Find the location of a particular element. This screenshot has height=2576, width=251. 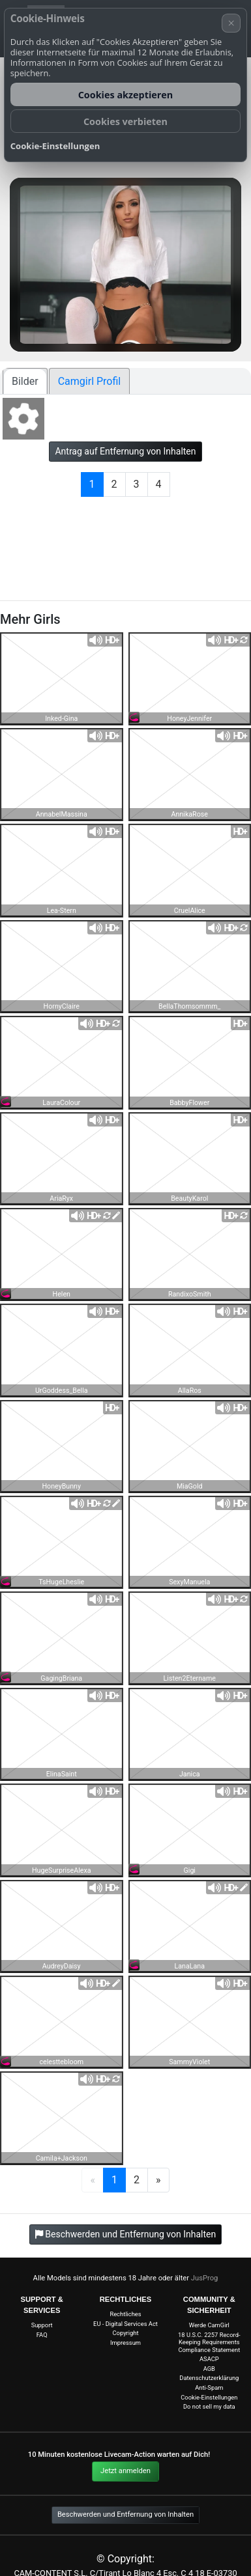

Cookies akzeptieren is located at coordinates (125, 95).